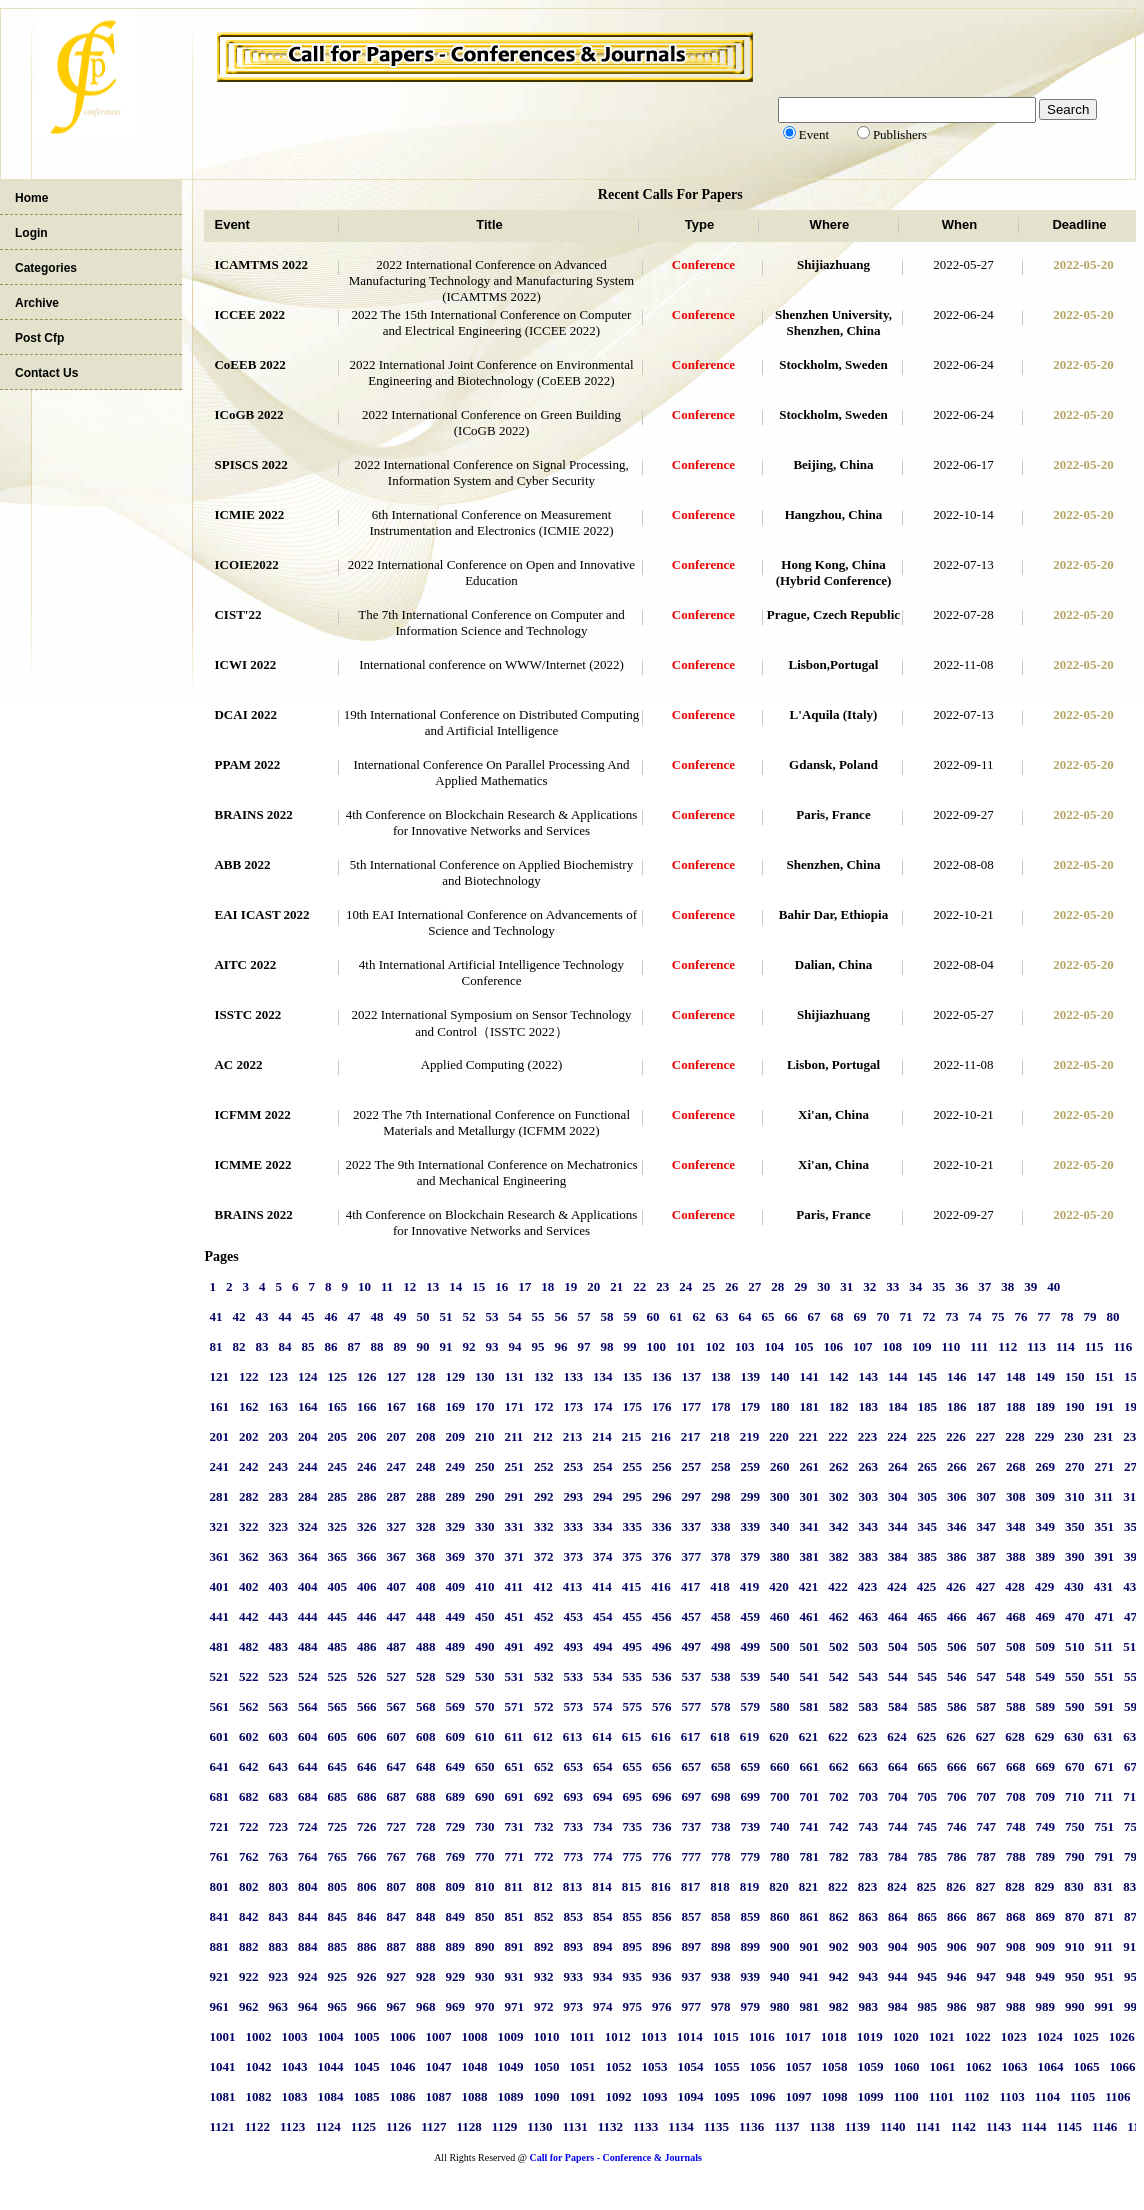 This screenshot has width=1144, height=2210. What do you see at coordinates (839, 1766) in the screenshot?
I see `662` at bounding box center [839, 1766].